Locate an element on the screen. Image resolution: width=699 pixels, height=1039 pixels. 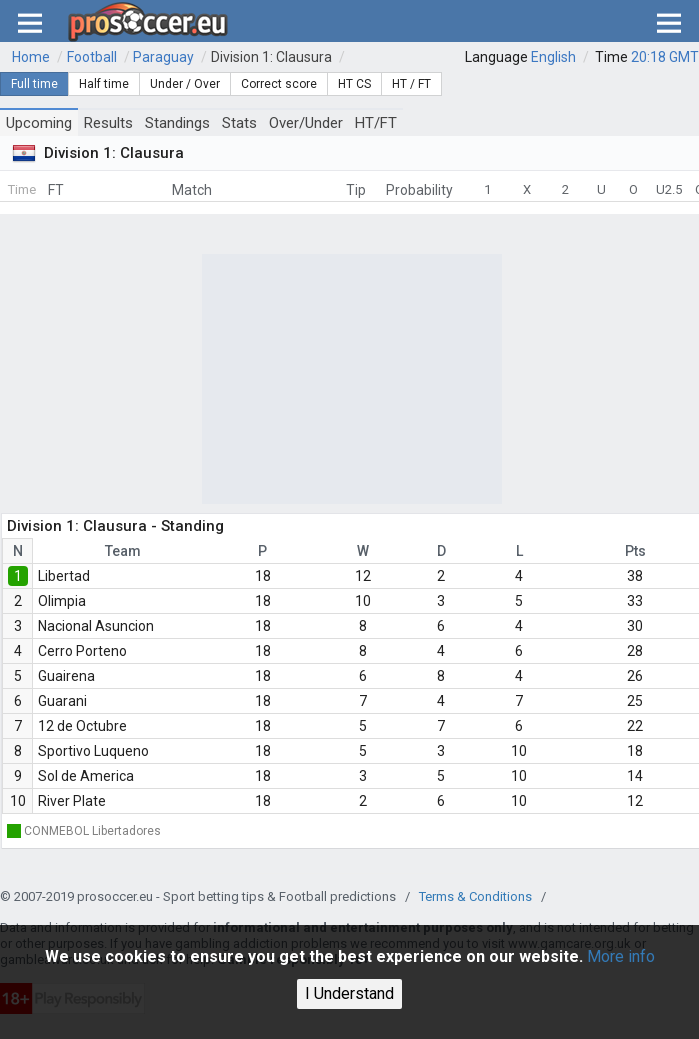
Team is located at coordinates (123, 551).